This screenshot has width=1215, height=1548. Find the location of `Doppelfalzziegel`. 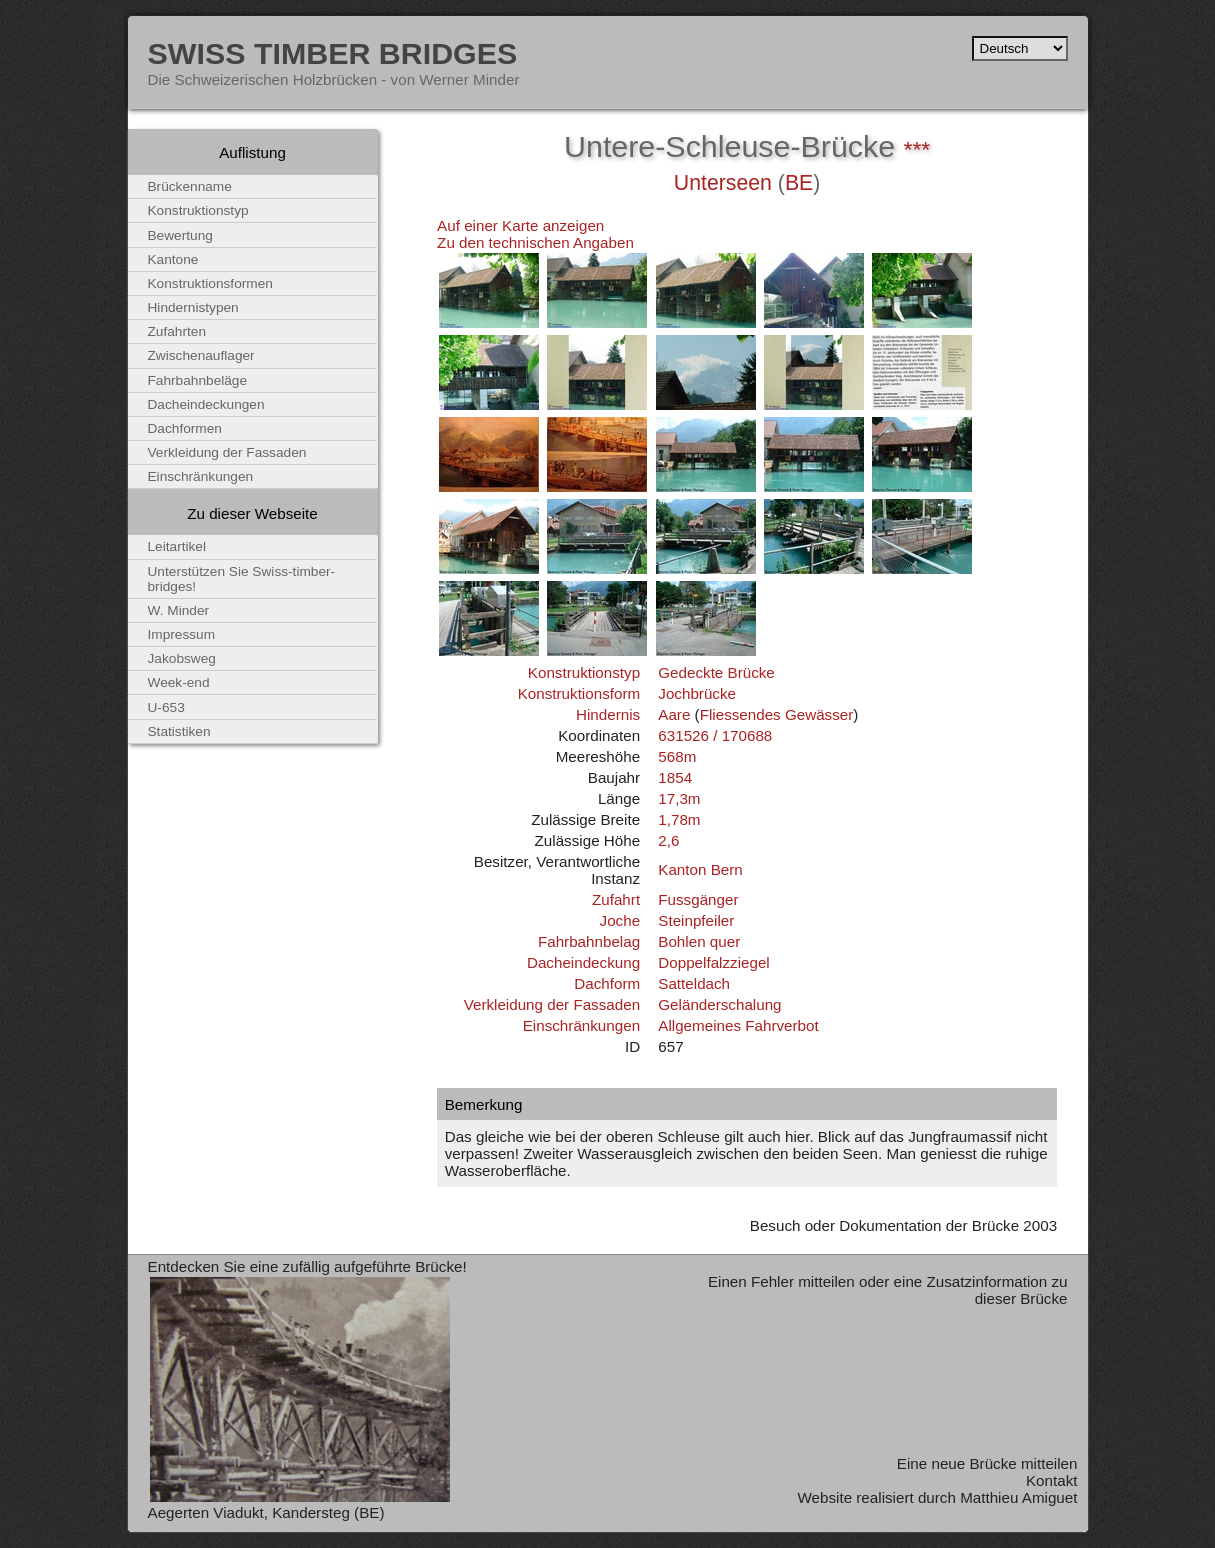

Doppelfalzziegel is located at coordinates (713, 962).